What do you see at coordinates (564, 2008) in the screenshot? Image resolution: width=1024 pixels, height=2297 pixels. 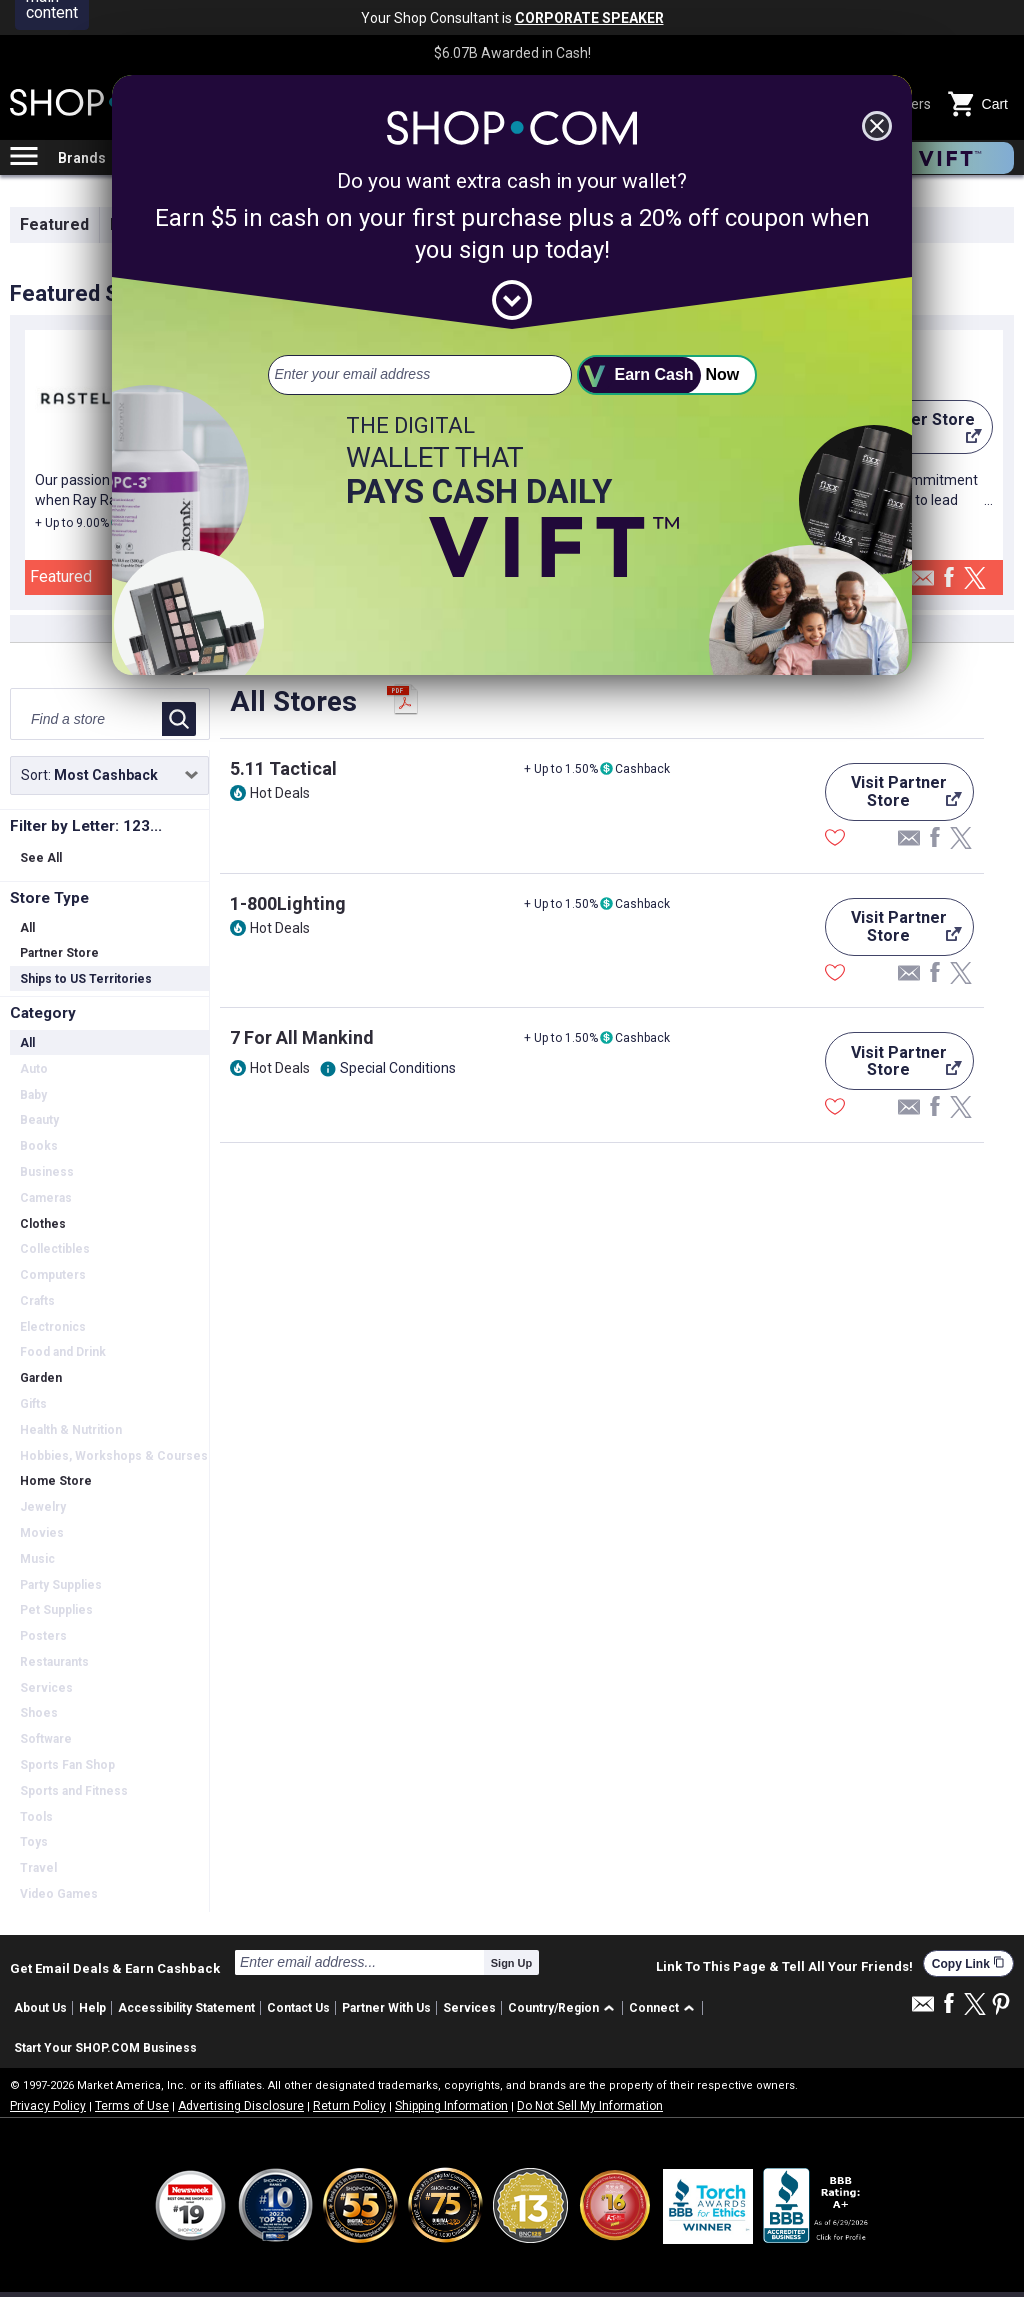 I see `[button]` at bounding box center [564, 2008].